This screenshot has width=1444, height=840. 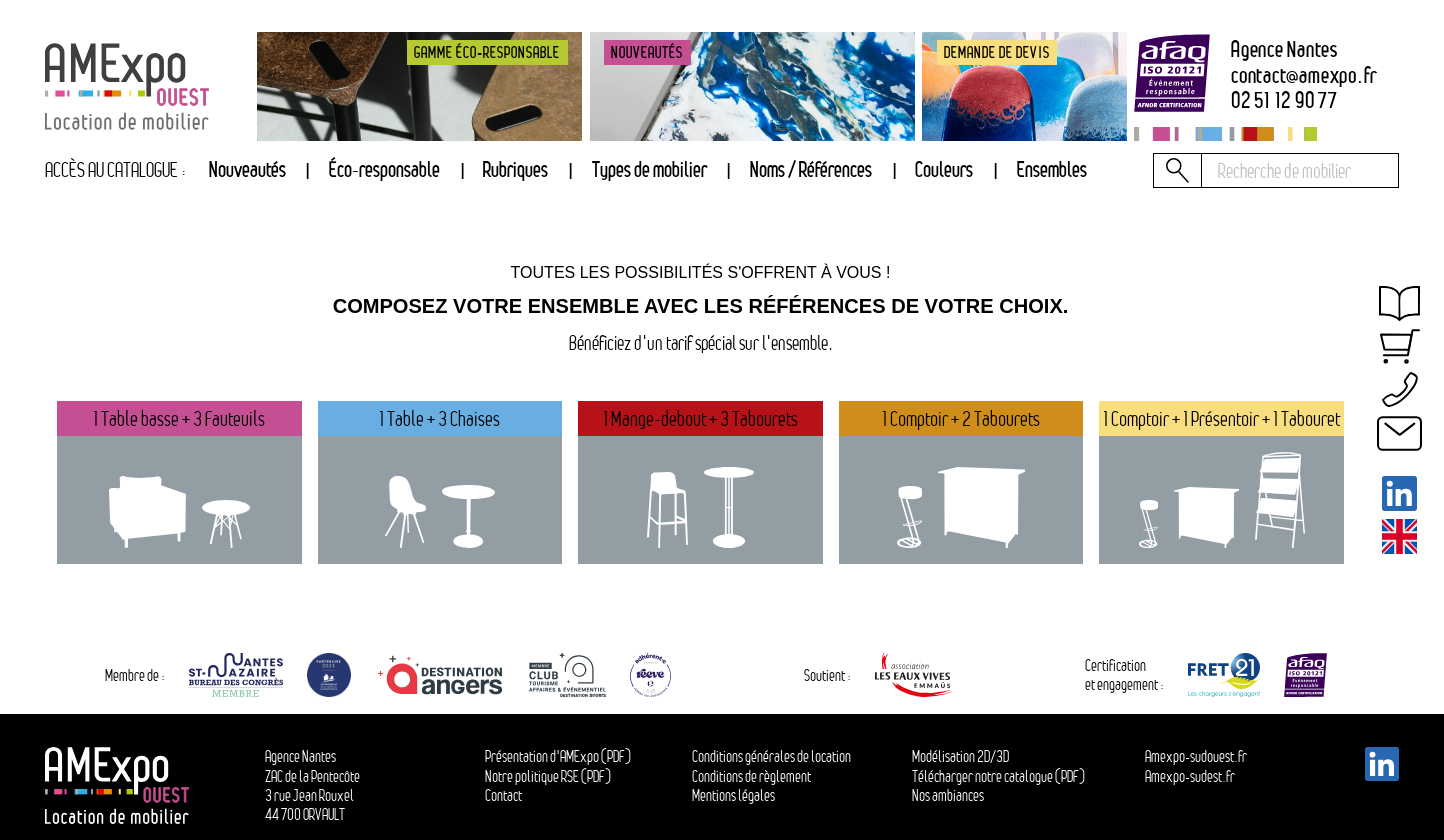 What do you see at coordinates (998, 776) in the screenshot?
I see `Télécharger notre catalogue (PDF)` at bounding box center [998, 776].